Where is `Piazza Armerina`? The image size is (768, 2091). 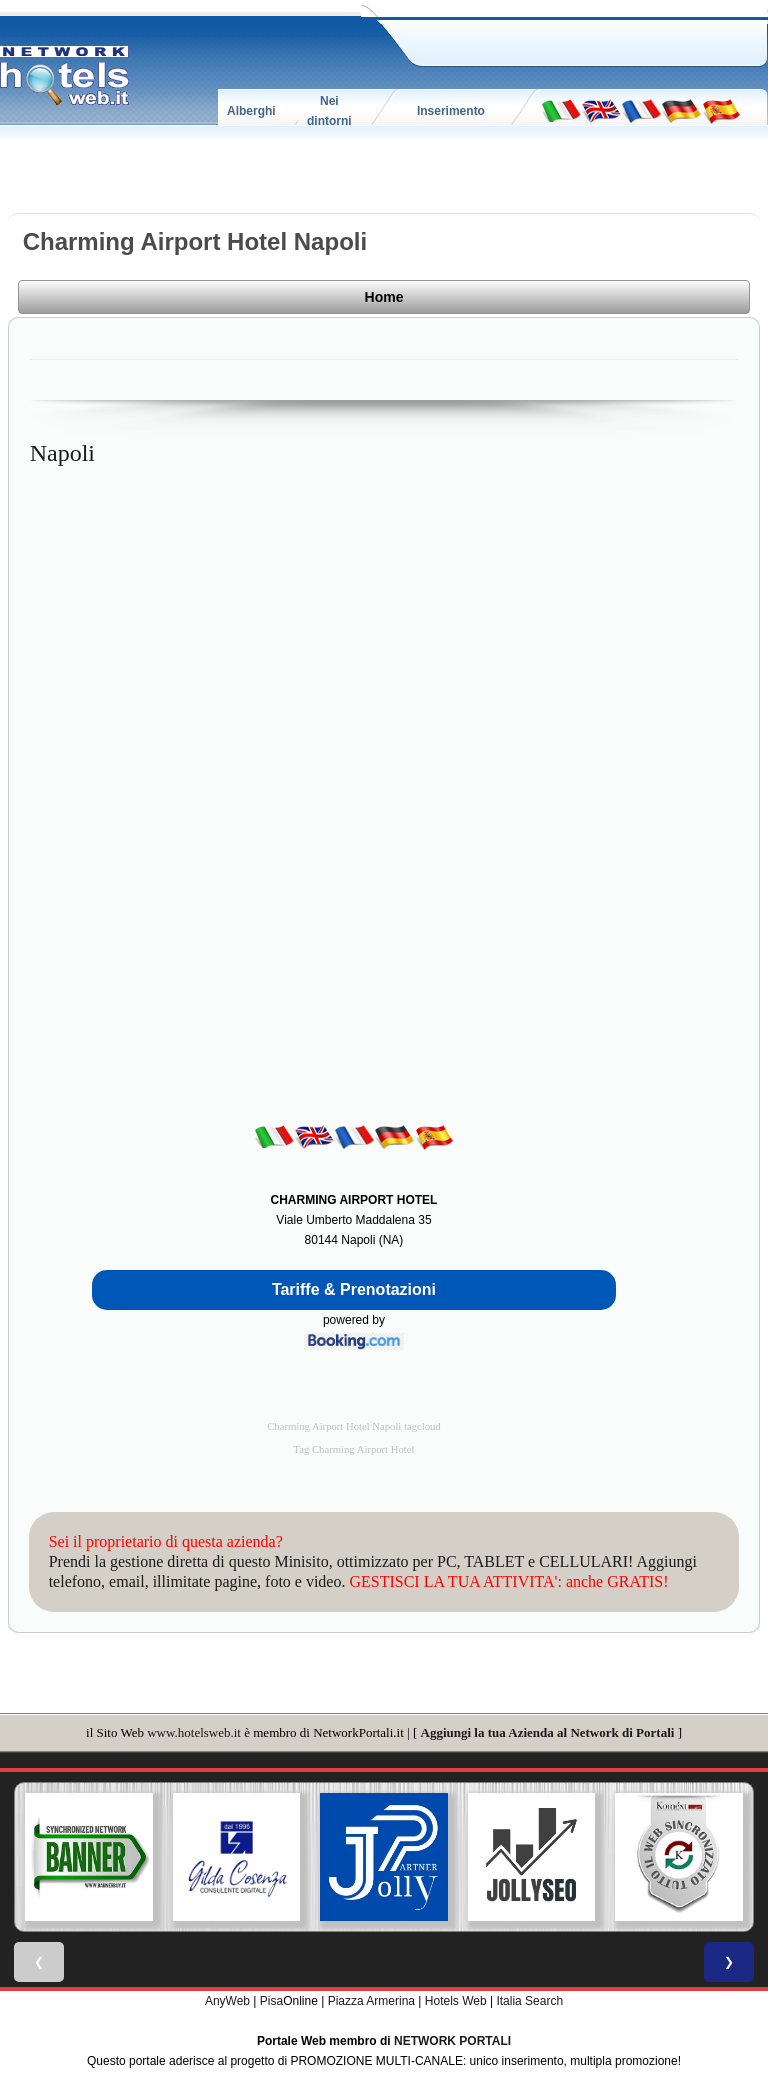 Piazza Armerina is located at coordinates (371, 2001).